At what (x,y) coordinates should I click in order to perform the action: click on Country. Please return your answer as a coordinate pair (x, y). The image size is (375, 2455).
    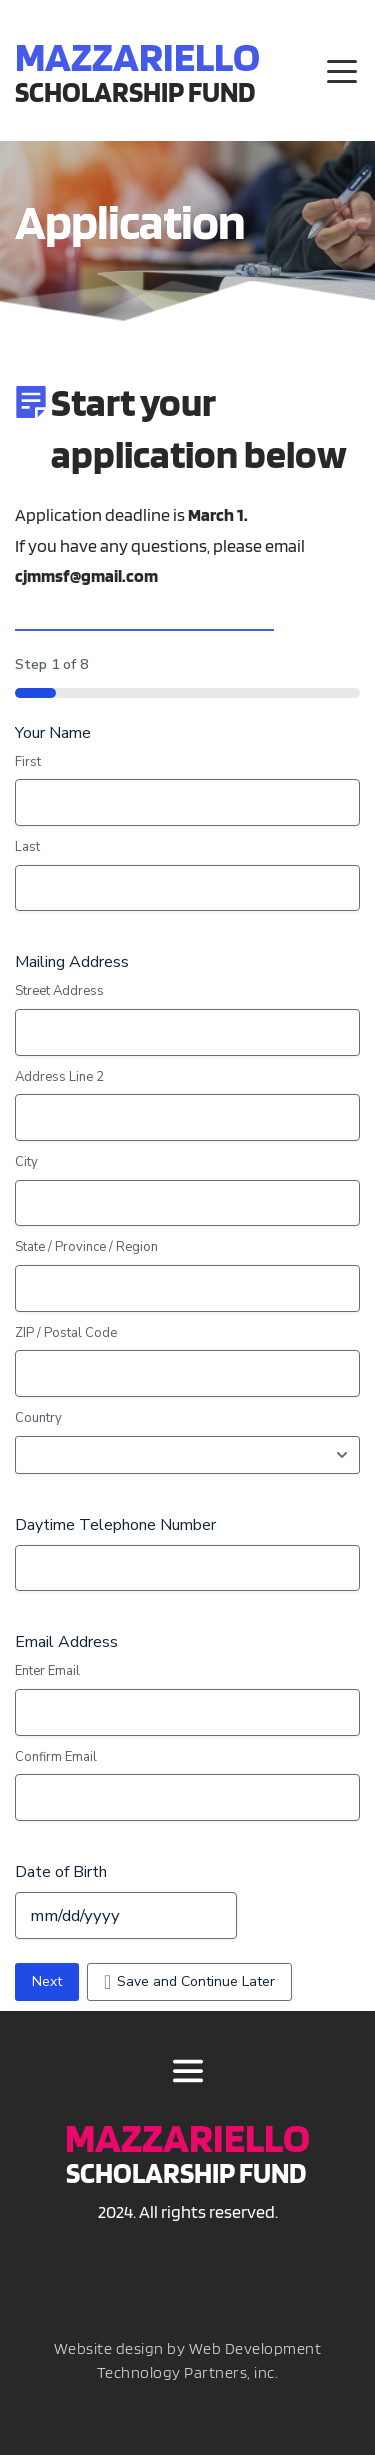
    Looking at the image, I should click on (38, 1418).